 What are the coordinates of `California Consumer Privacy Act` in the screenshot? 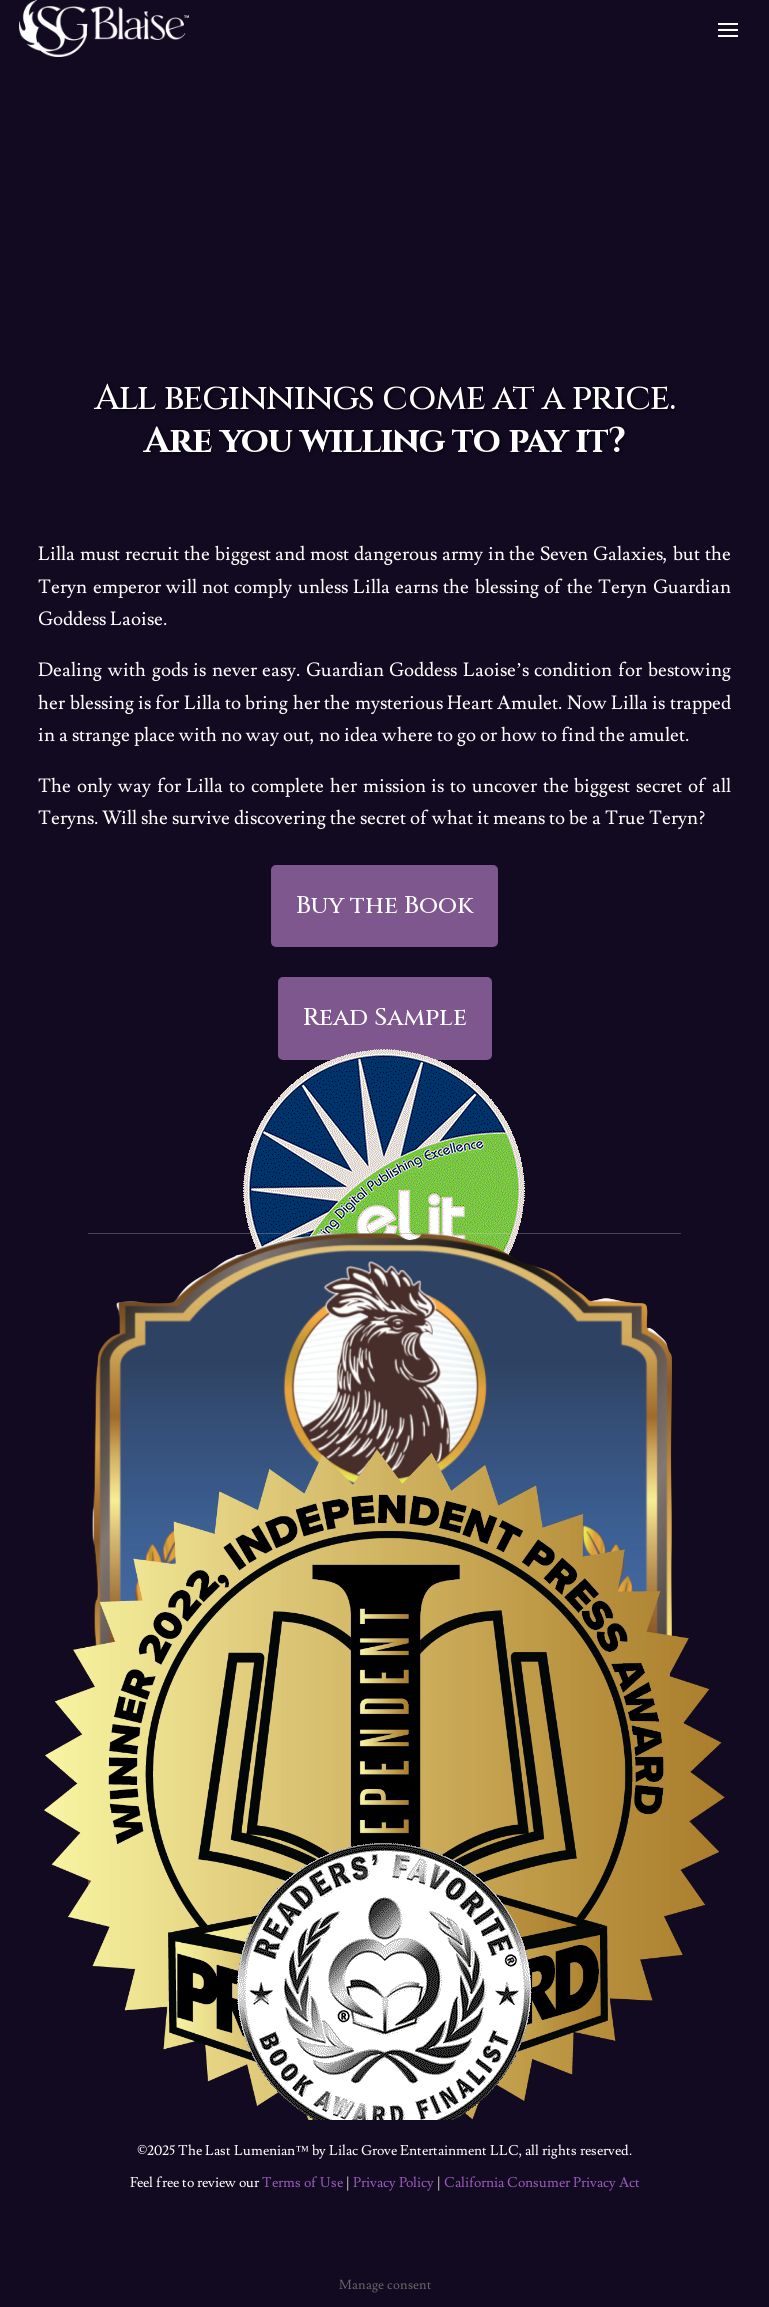 It's located at (542, 2183).